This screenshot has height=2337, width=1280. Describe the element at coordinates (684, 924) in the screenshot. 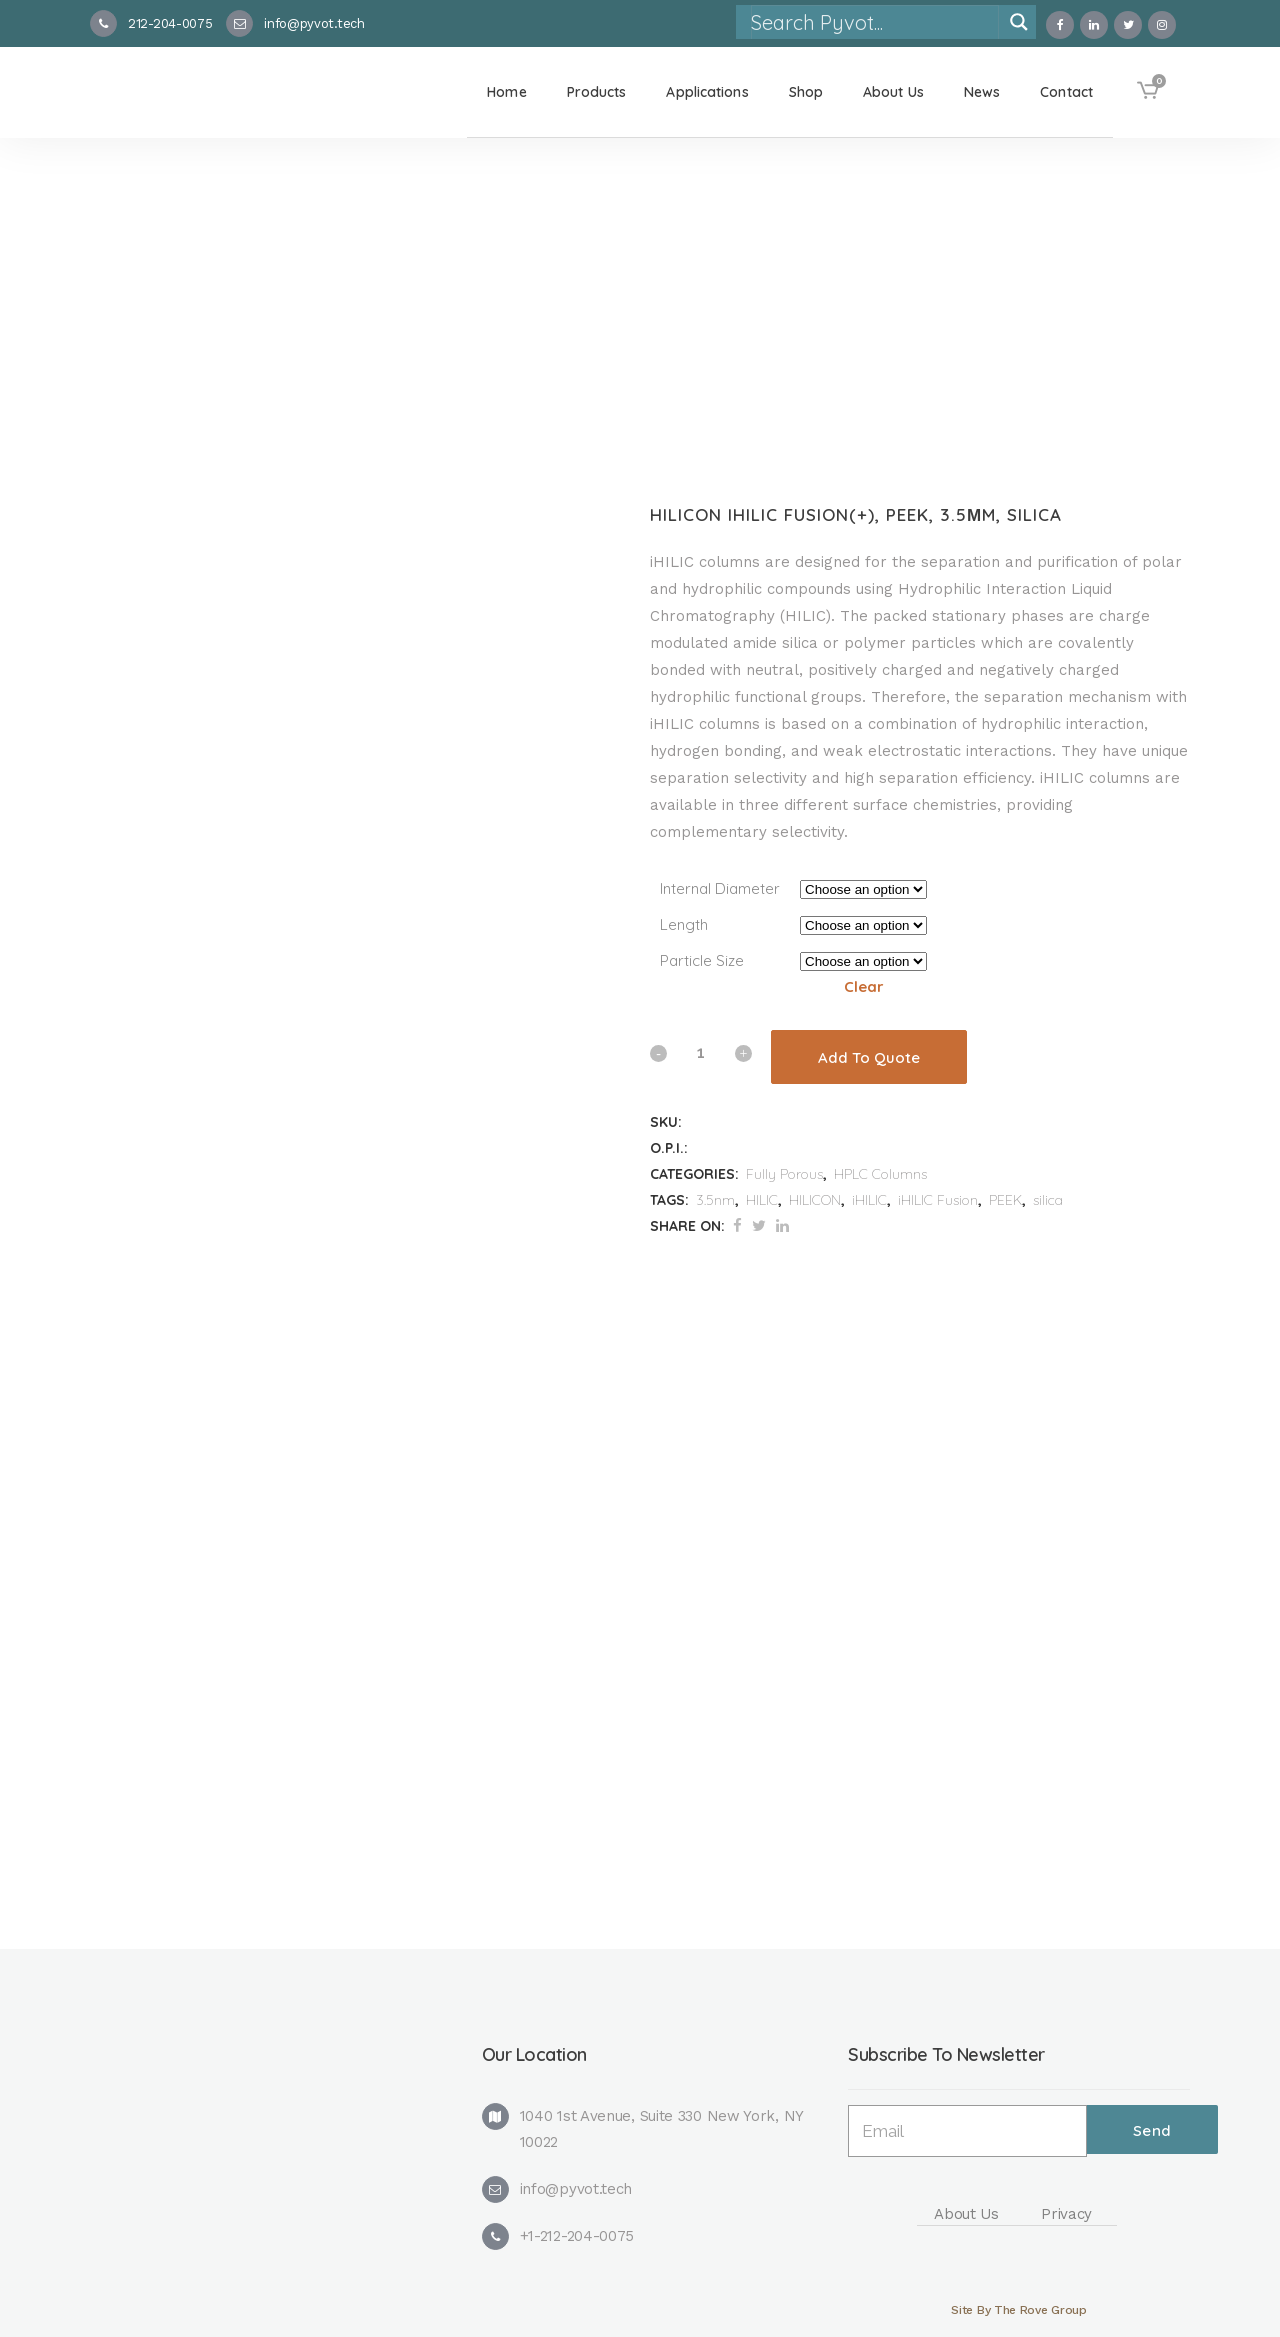

I see `Length` at that location.